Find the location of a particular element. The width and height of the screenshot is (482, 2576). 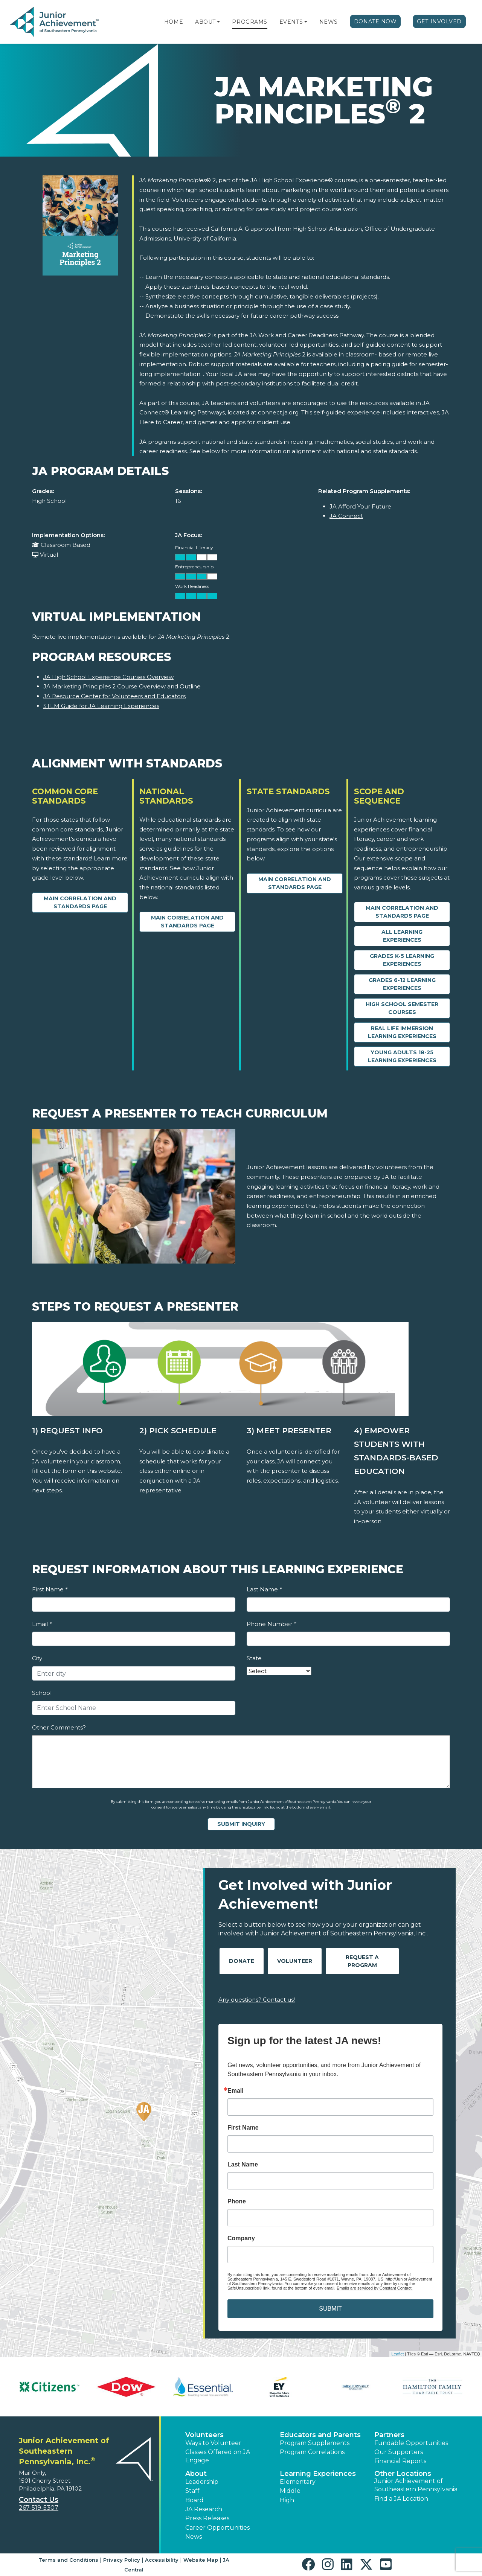

Last Name is located at coordinates (264, 1589).